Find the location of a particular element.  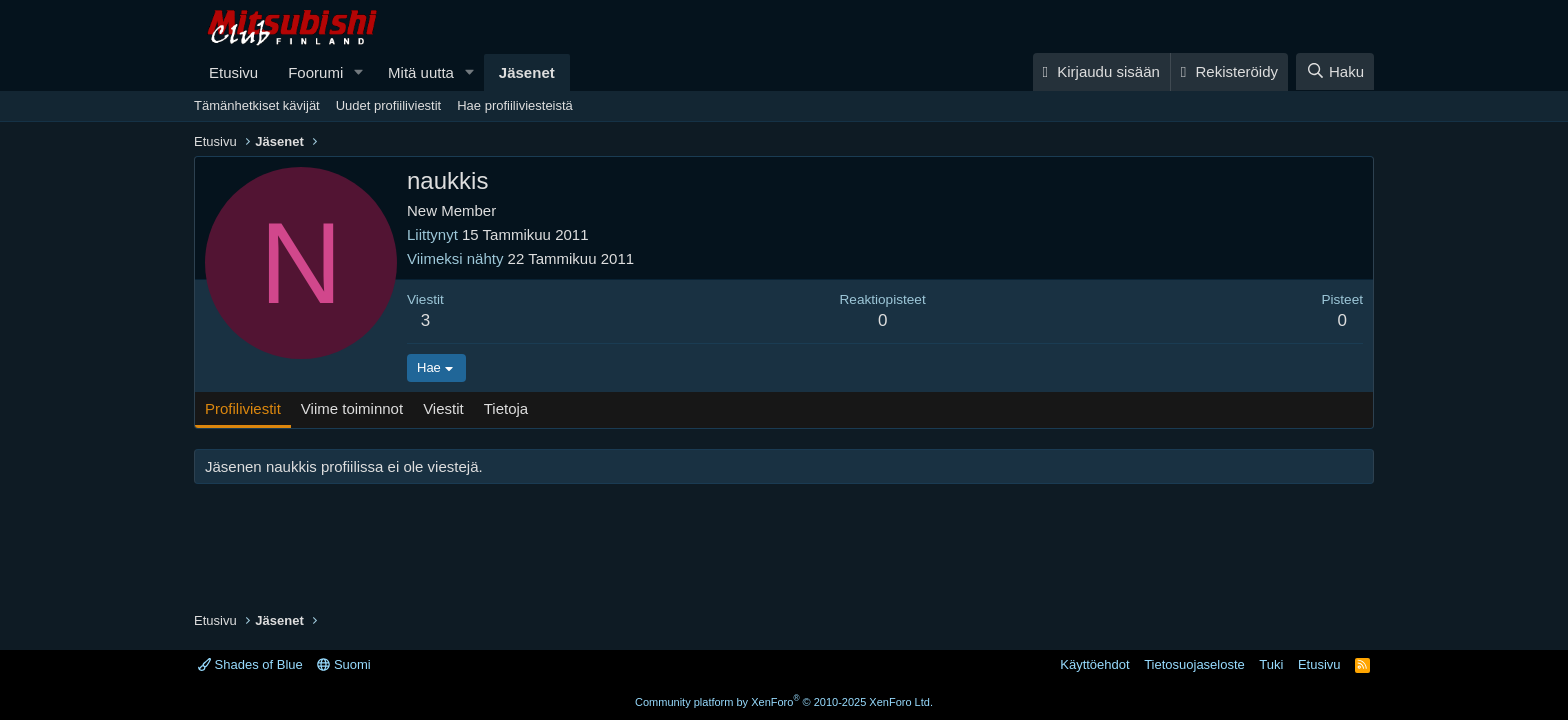

Tämänhetkiset kävijät is located at coordinates (257, 105).